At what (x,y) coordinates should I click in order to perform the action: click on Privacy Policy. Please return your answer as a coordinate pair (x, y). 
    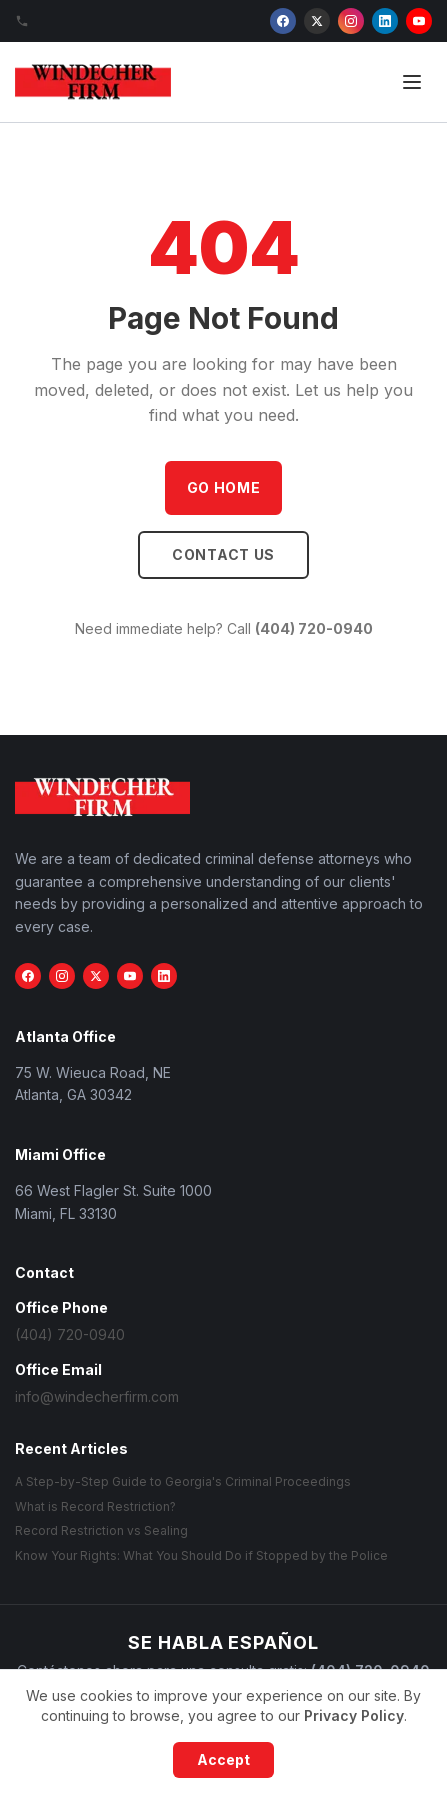
    Looking at the image, I should click on (354, 1715).